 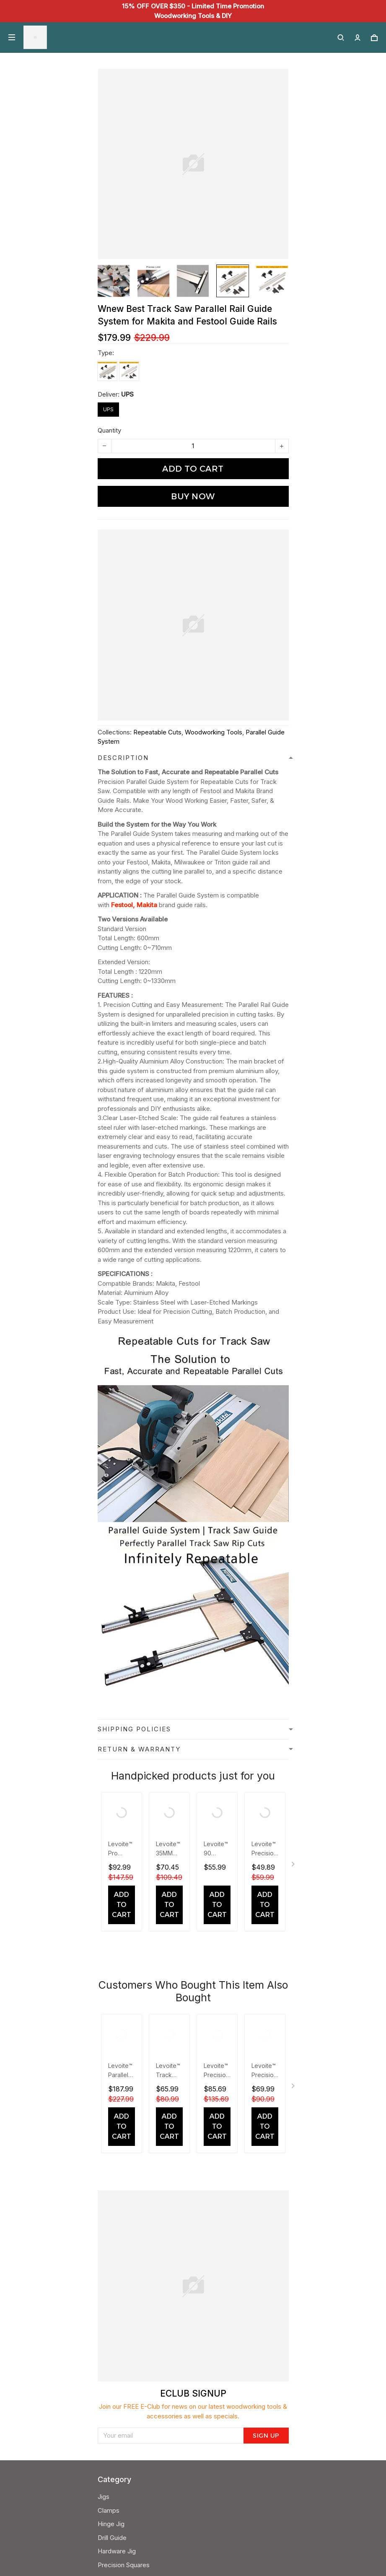 I want to click on FAQS, so click(x=105, y=2349).